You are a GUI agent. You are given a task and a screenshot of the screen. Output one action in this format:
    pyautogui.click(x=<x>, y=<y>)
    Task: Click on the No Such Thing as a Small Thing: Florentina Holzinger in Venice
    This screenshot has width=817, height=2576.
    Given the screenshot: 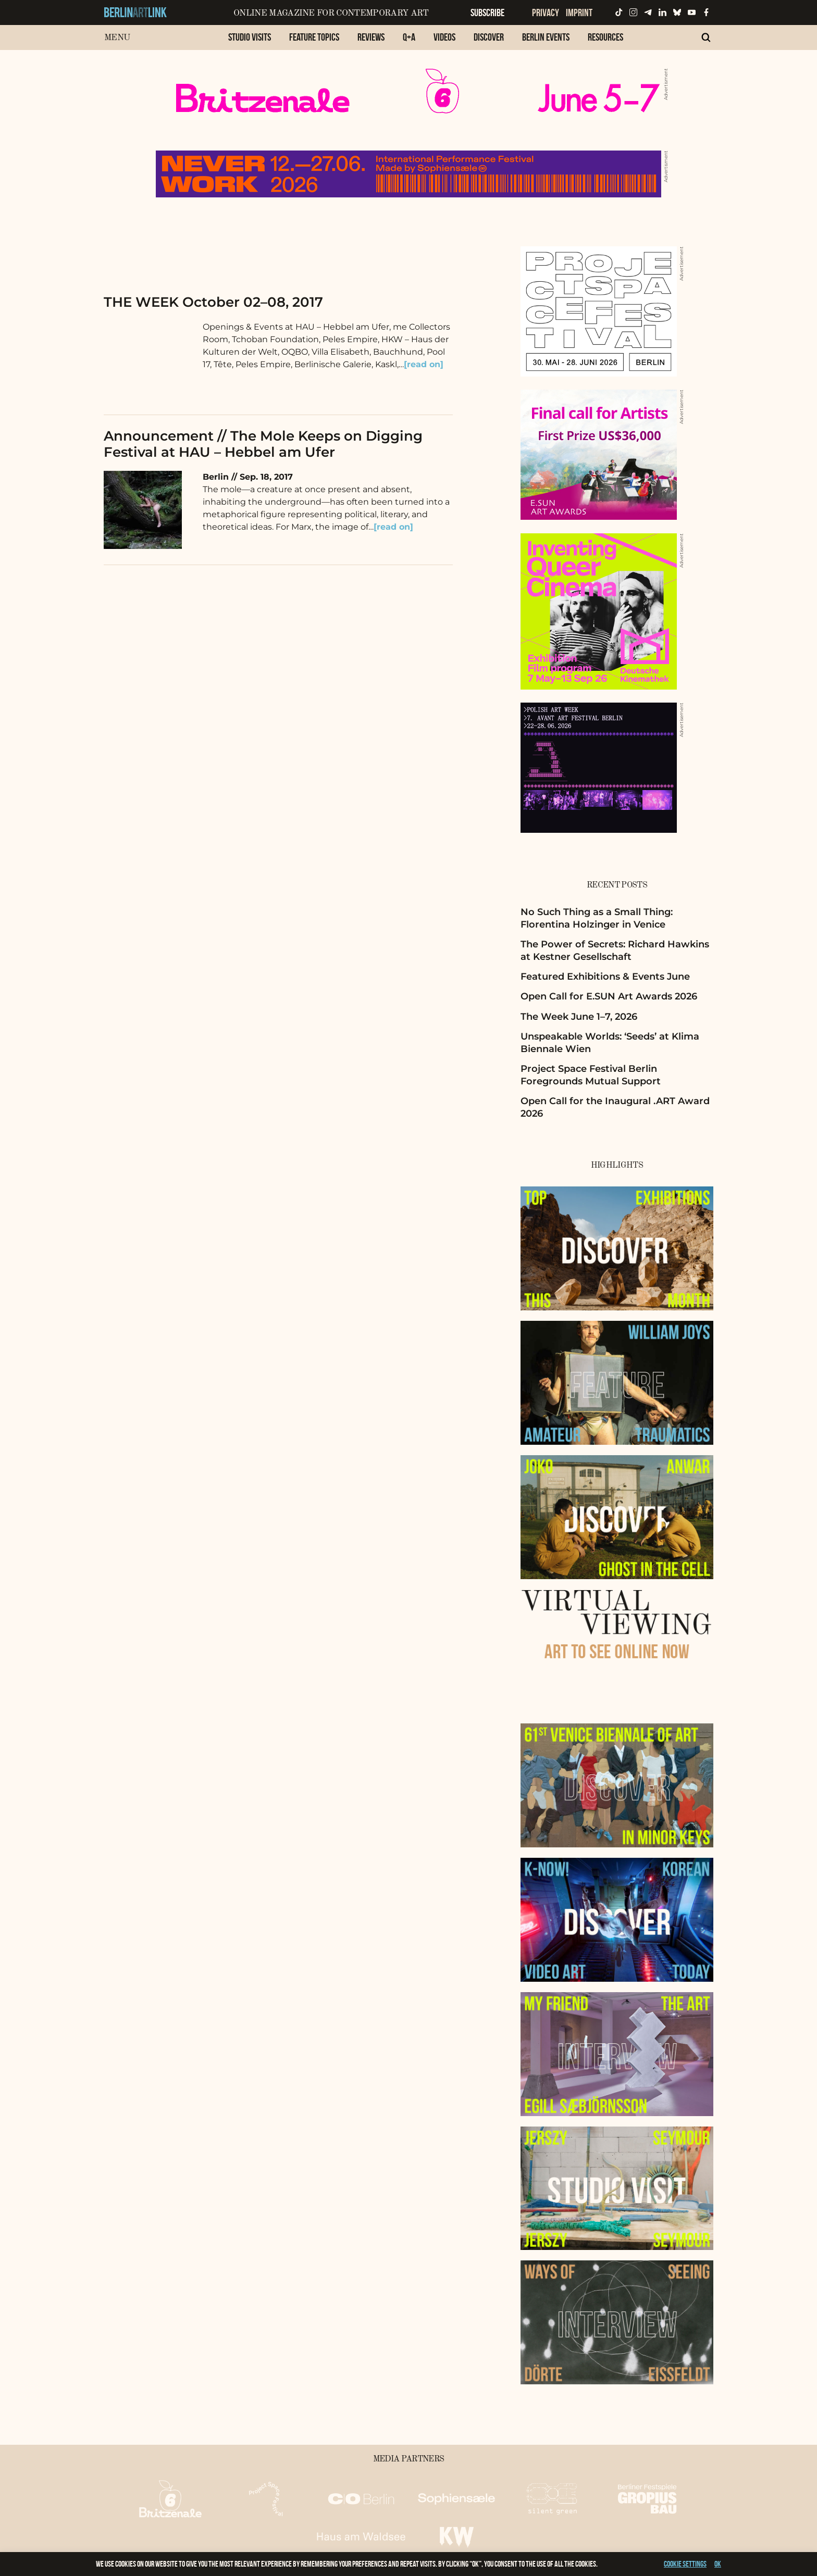 What is the action you would take?
    pyautogui.click(x=597, y=918)
    